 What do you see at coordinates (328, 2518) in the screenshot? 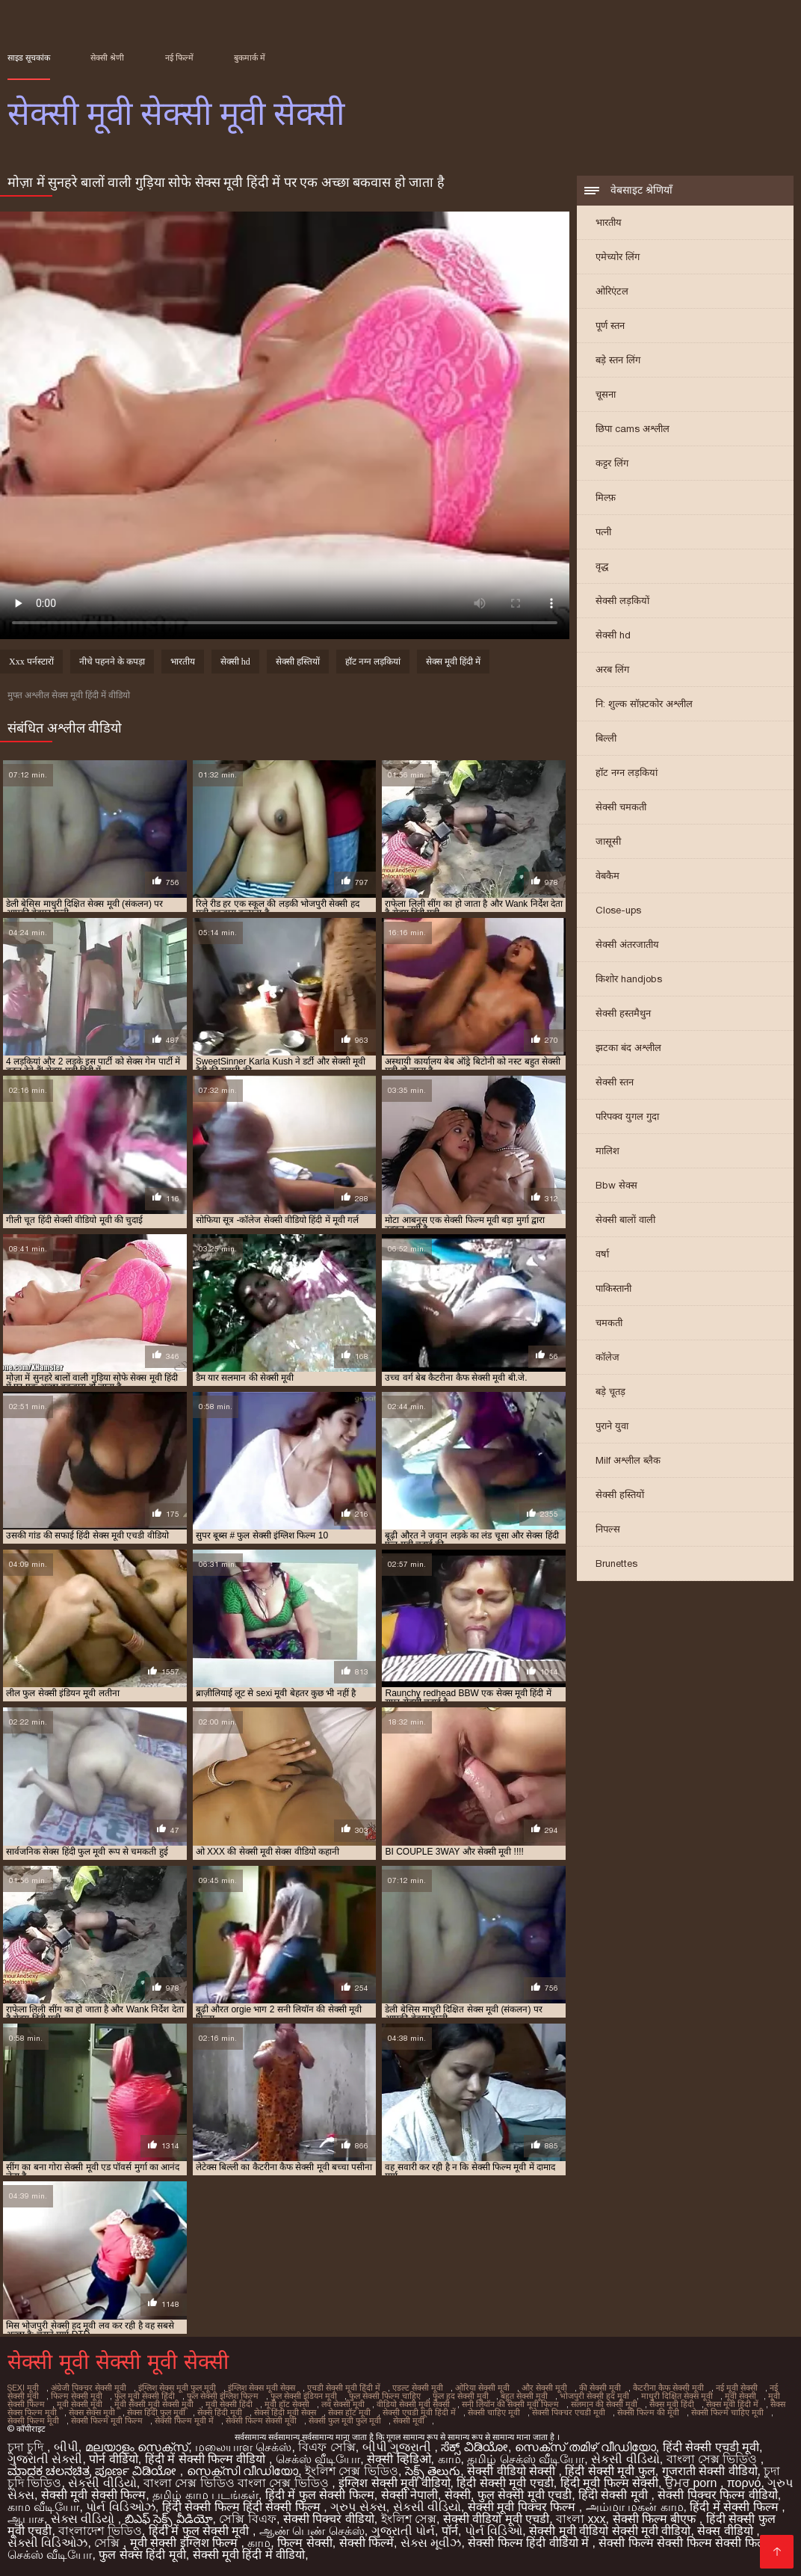
I see `सेक्सी पिक्चर वीडियो` at bounding box center [328, 2518].